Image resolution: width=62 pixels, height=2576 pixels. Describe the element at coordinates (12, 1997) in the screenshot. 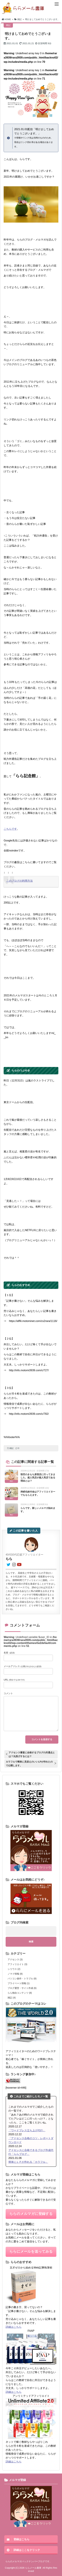

I see `雑記 (4)` at that location.